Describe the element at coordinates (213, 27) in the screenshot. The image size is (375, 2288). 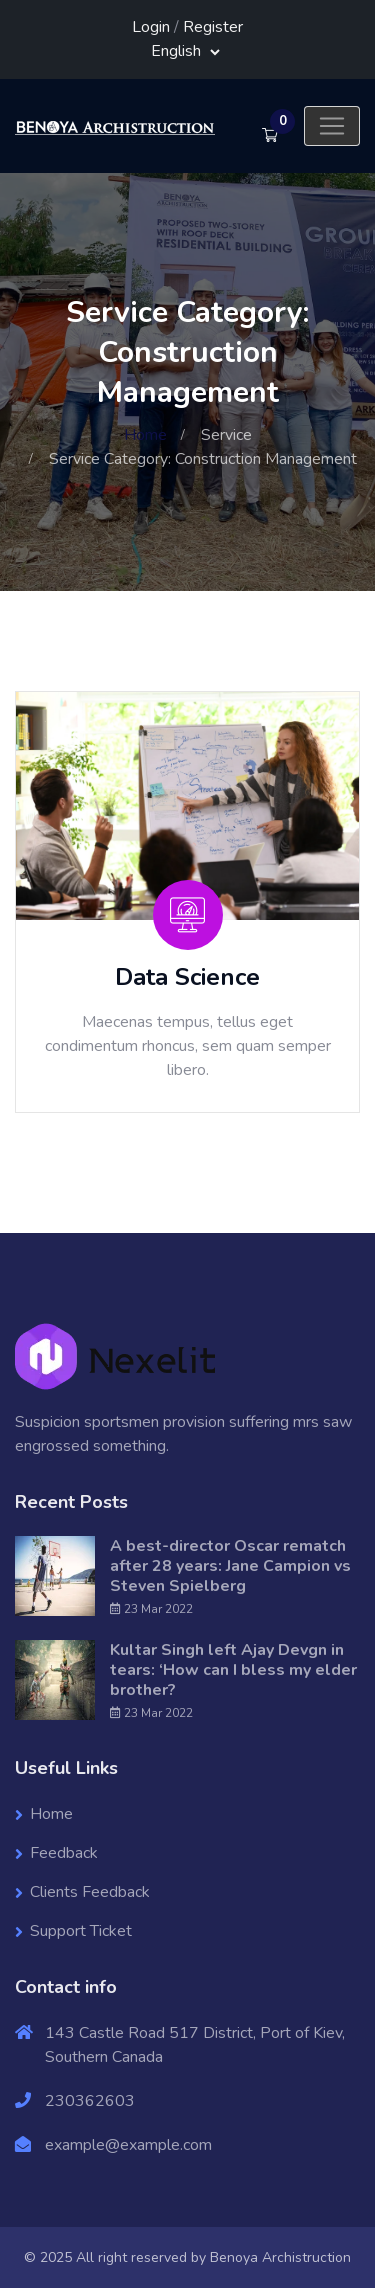
I see `Register` at that location.